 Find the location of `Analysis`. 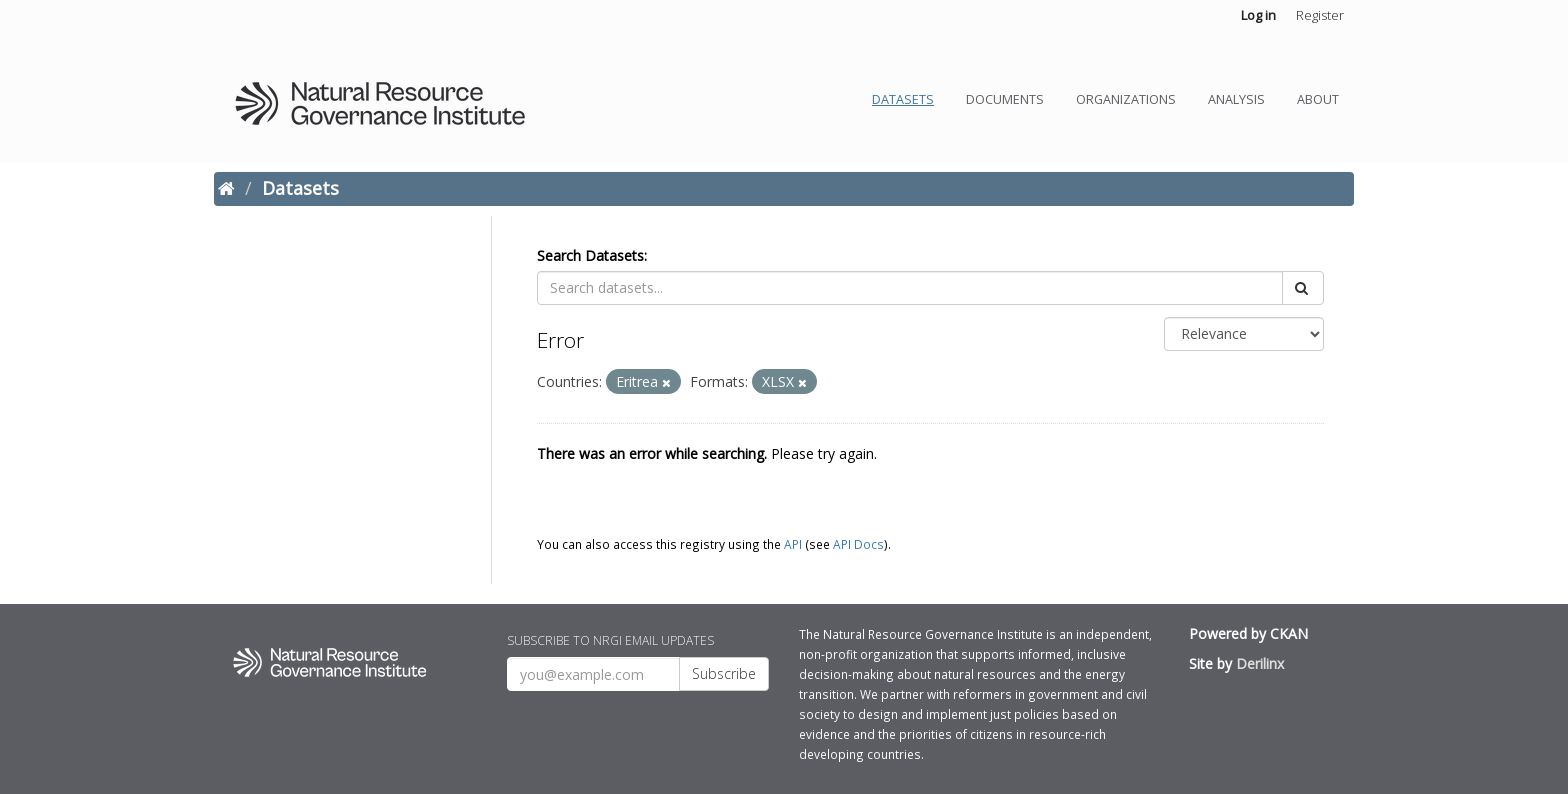

Analysis is located at coordinates (1236, 99).